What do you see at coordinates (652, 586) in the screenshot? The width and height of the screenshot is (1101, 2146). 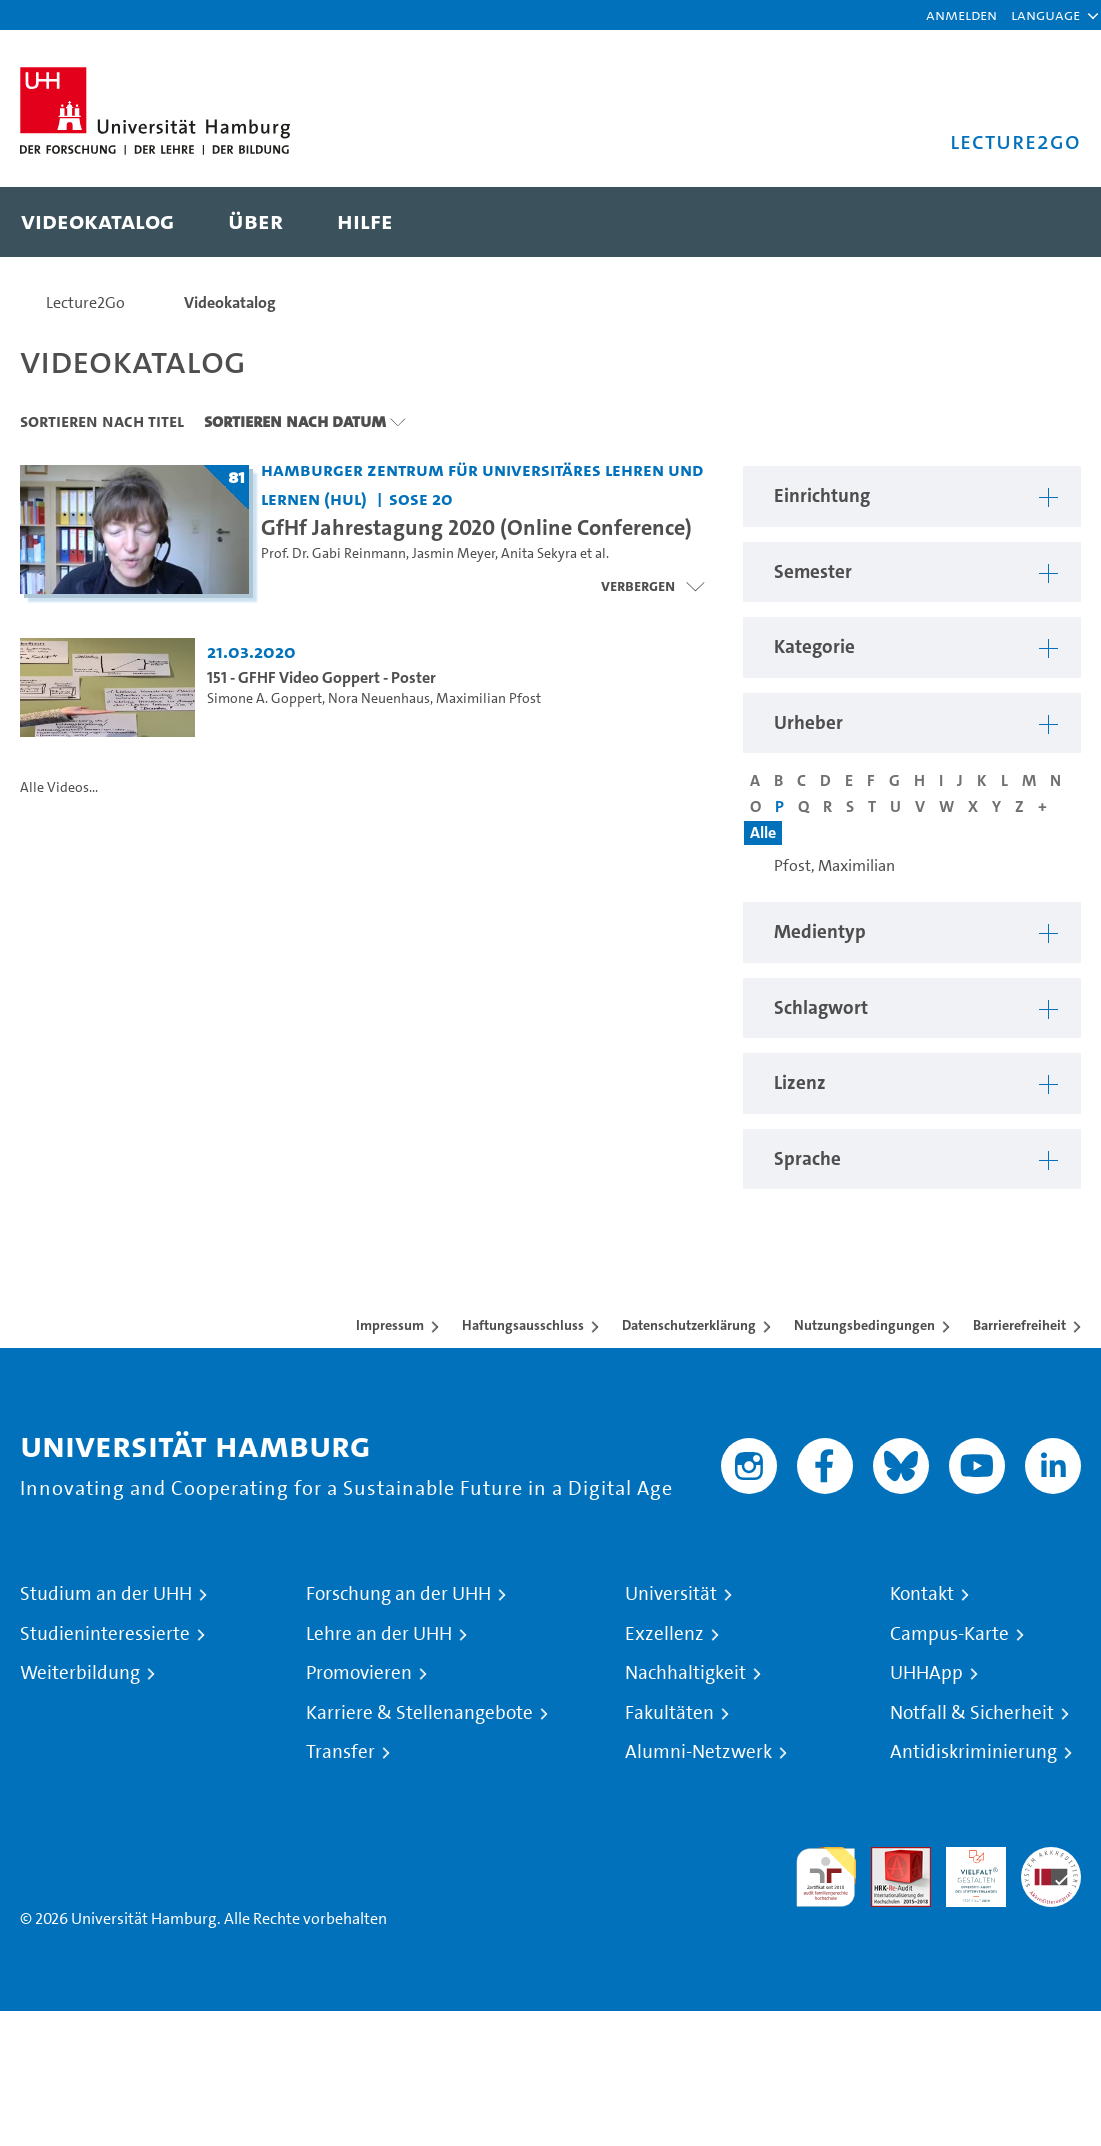 I see `[Videoliste schließen]` at bounding box center [652, 586].